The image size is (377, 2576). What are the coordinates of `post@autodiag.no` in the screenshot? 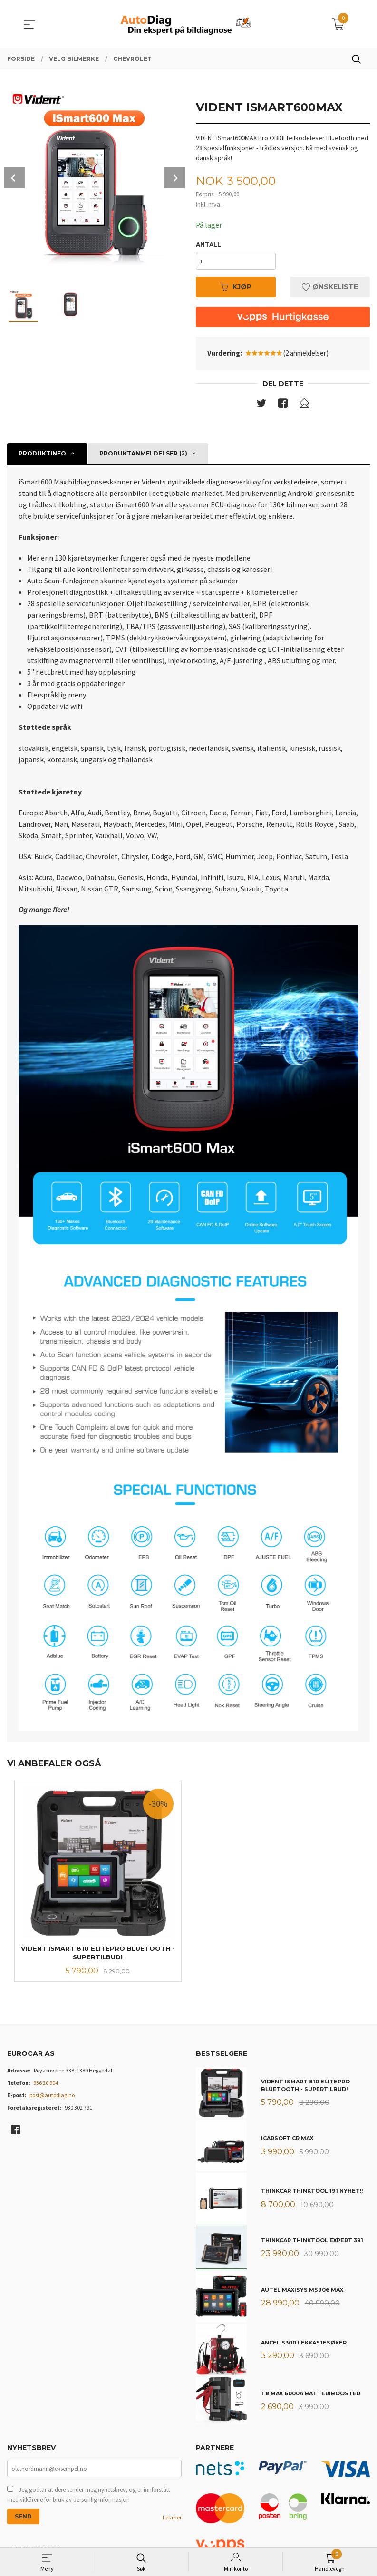 It's located at (52, 2097).